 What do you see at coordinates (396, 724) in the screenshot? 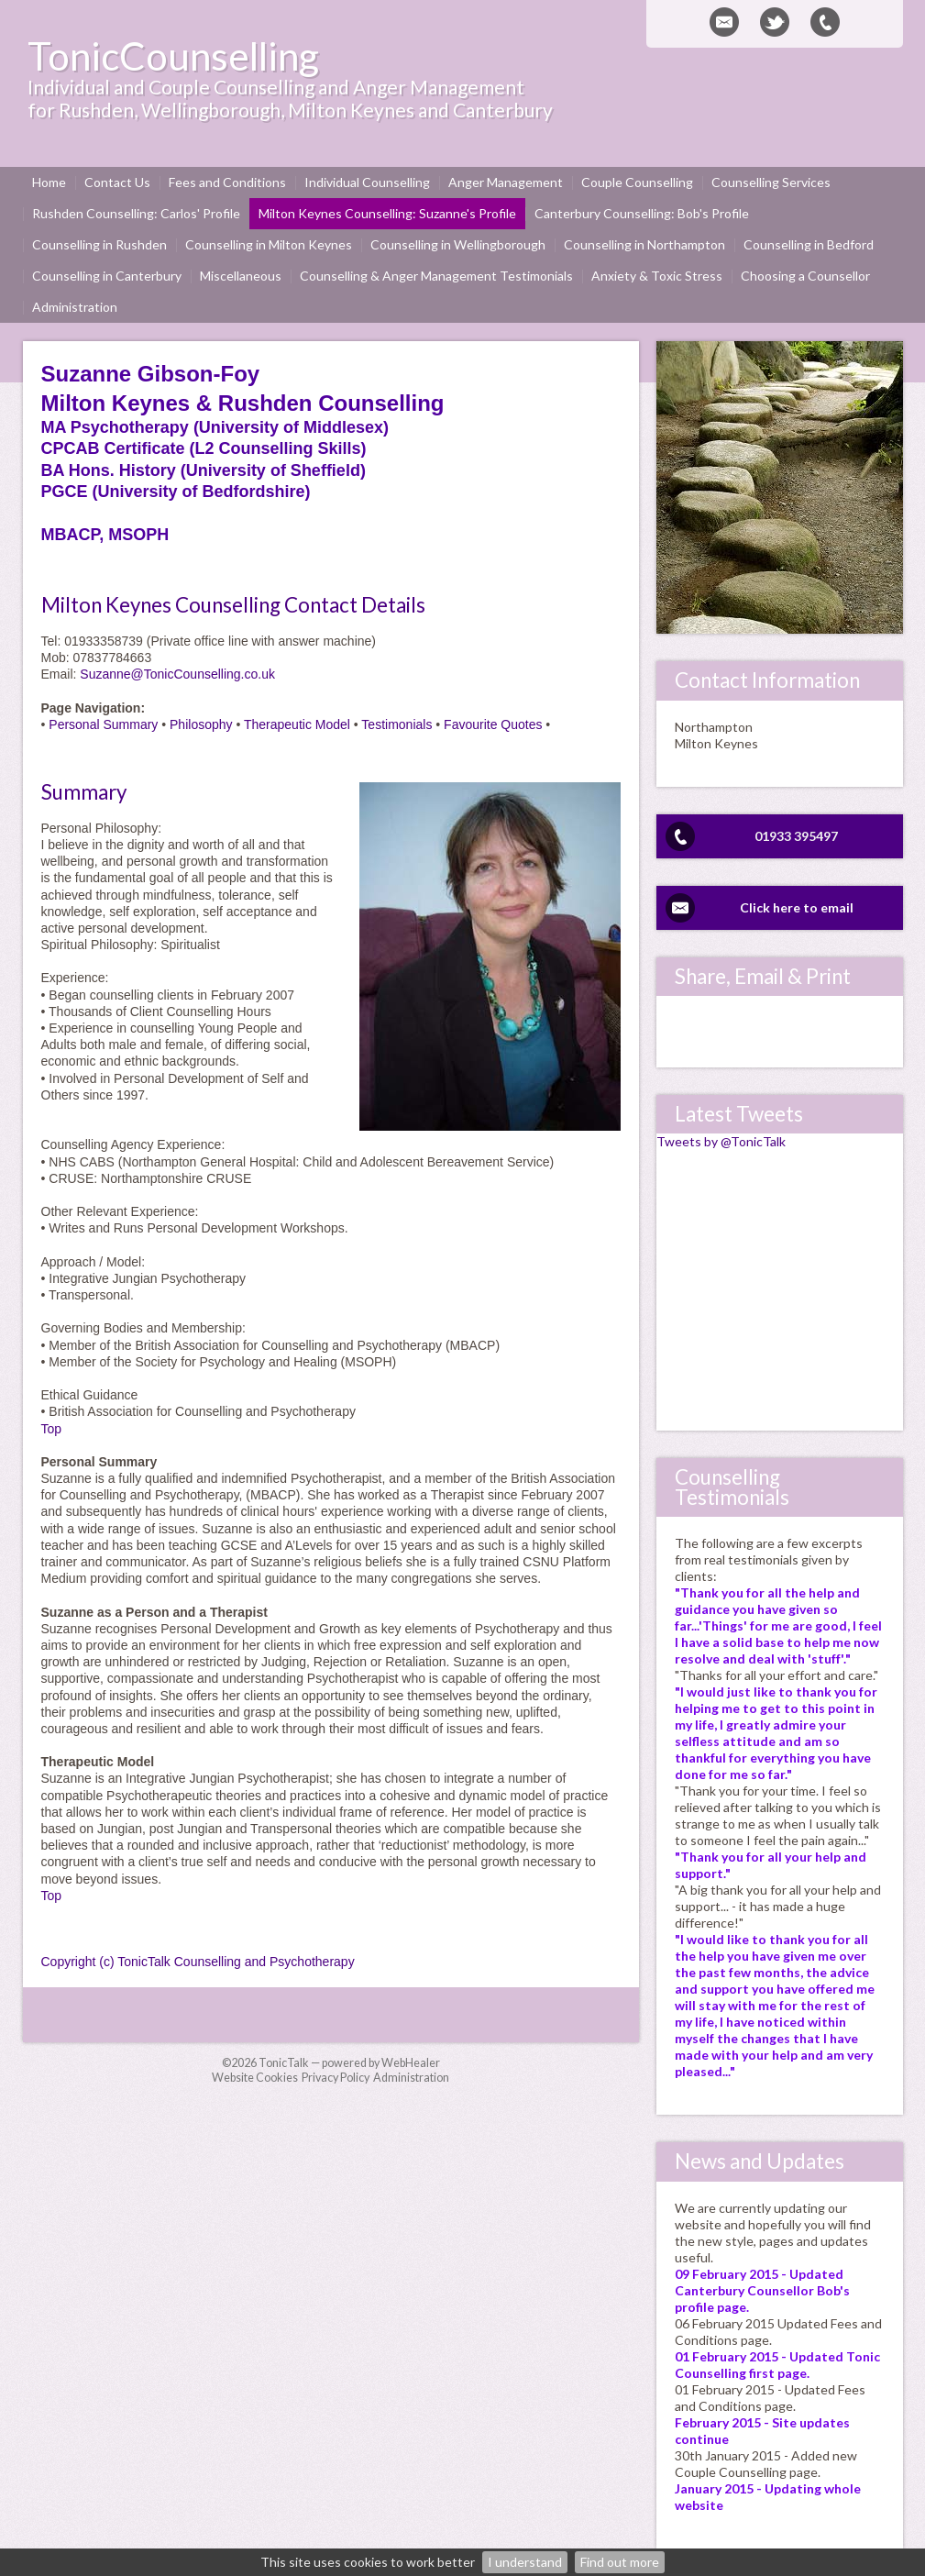
I see `Testimonials` at bounding box center [396, 724].